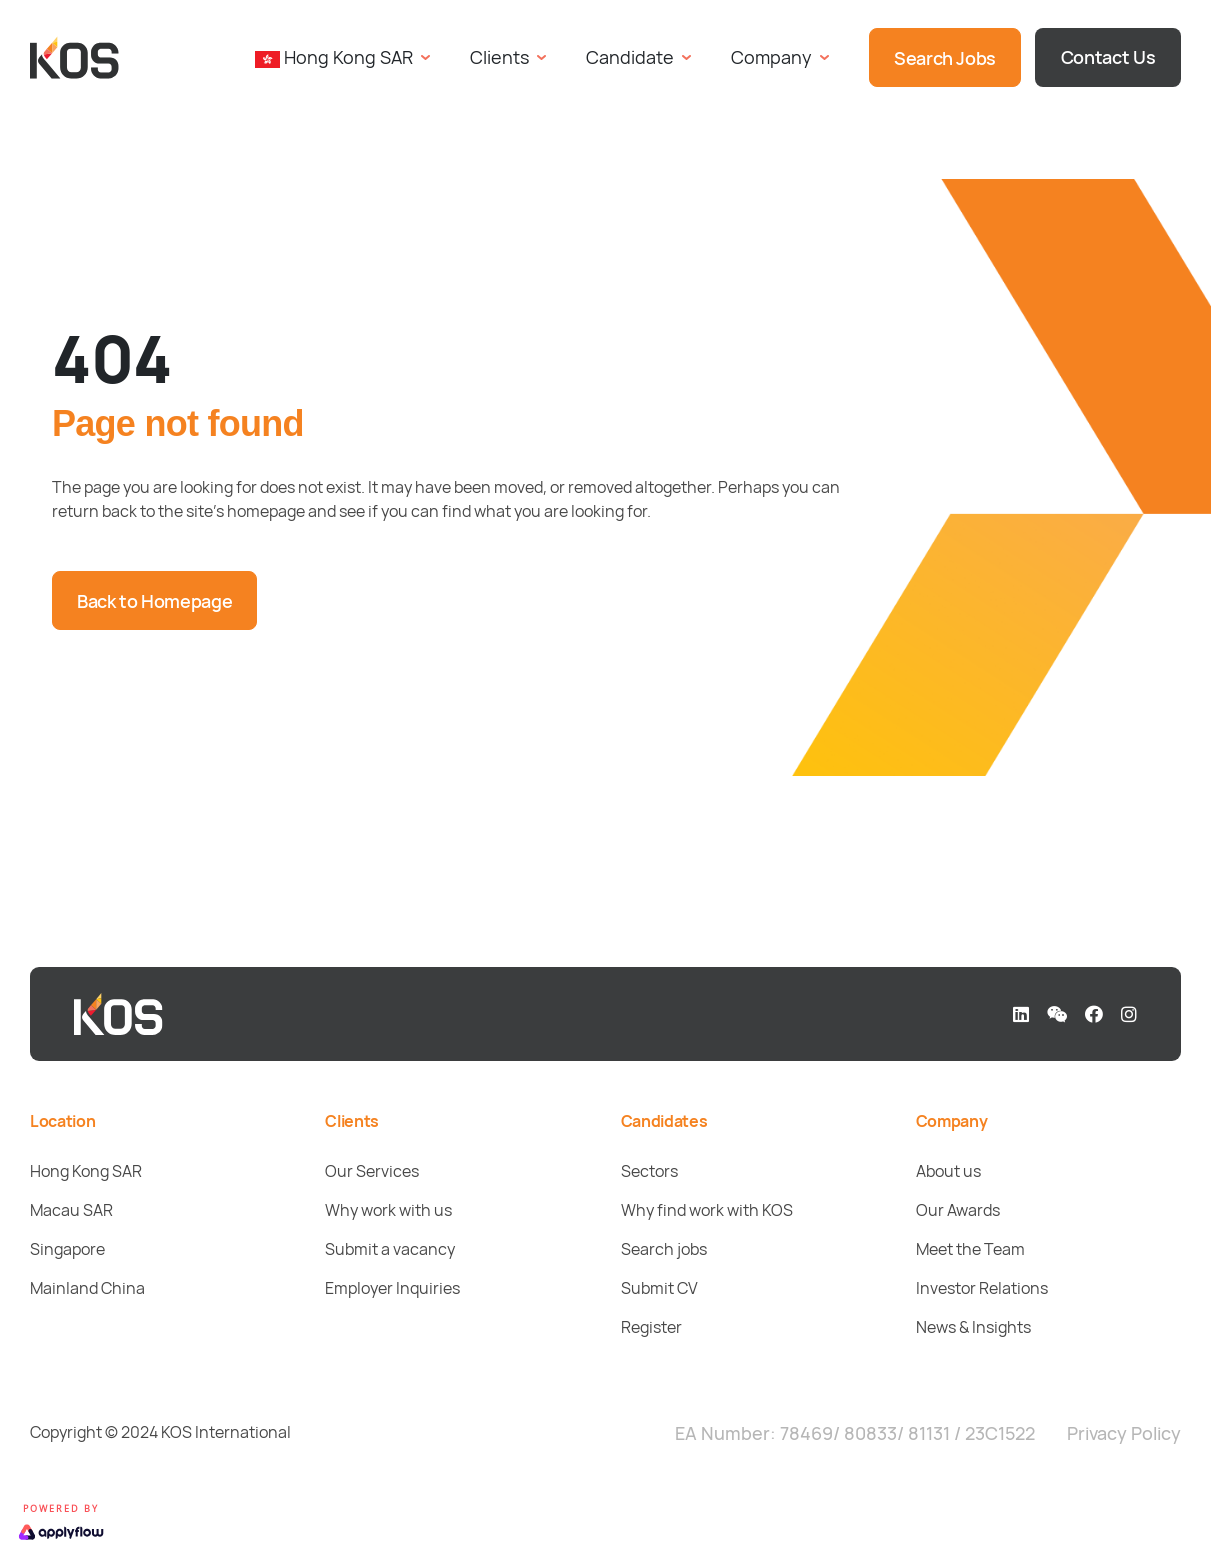 The width and height of the screenshot is (1211, 1555). What do you see at coordinates (1124, 1433) in the screenshot?
I see `Privacy Policy` at bounding box center [1124, 1433].